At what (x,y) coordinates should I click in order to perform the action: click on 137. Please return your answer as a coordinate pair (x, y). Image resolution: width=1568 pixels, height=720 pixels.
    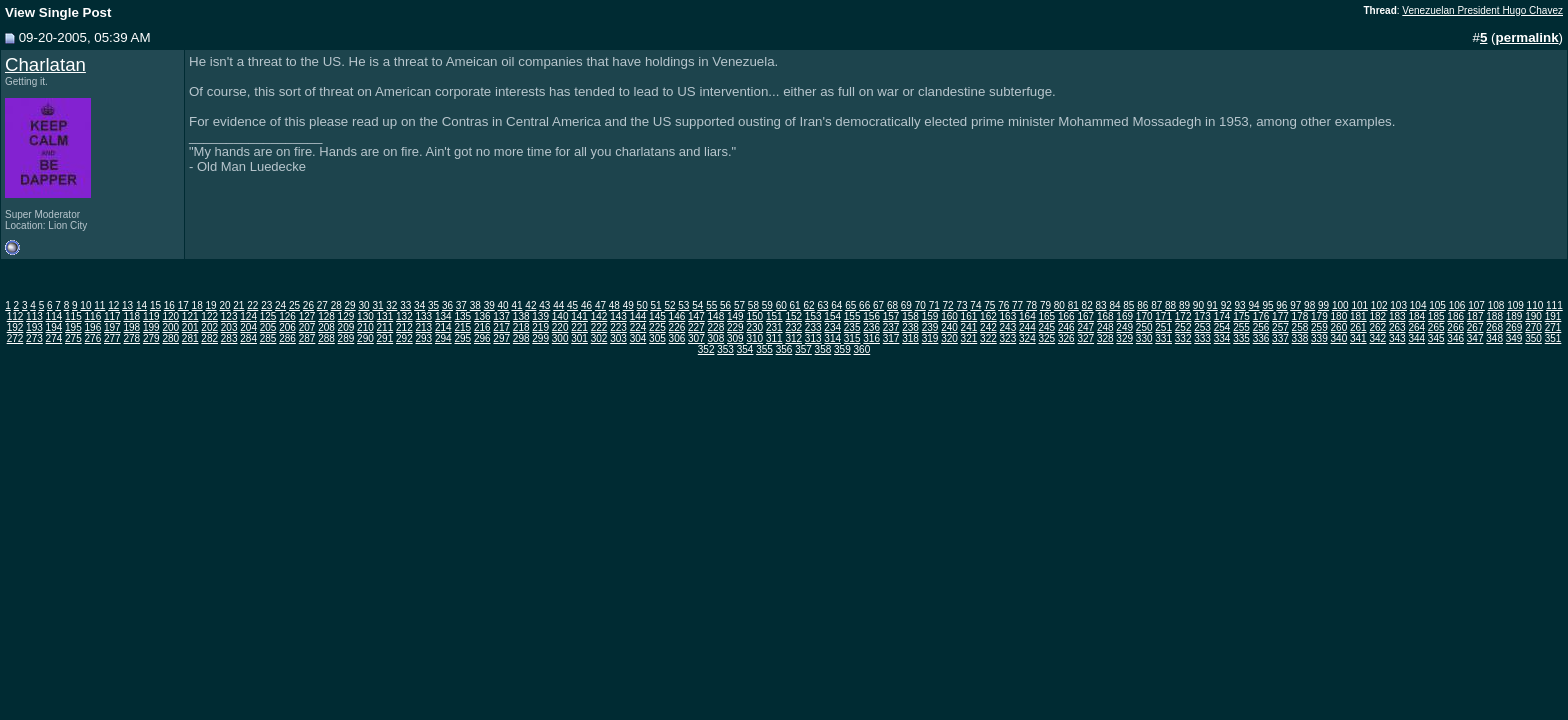
    Looking at the image, I should click on (501, 316).